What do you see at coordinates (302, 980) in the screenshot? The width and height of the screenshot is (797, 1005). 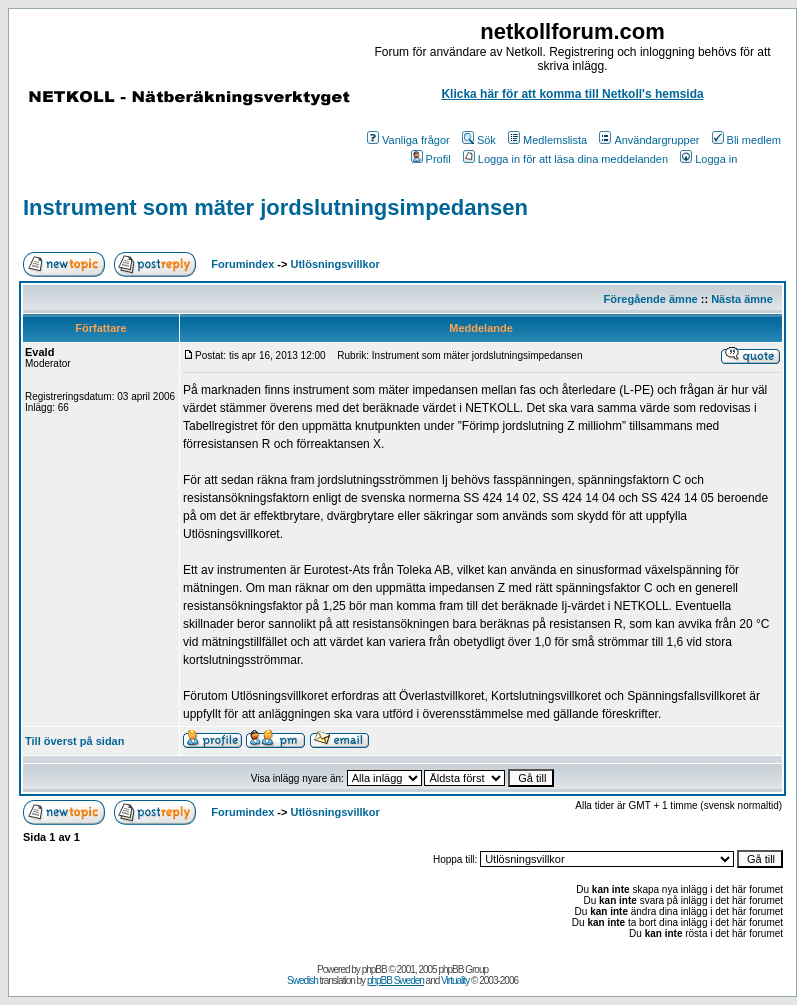 I see `Swedish` at bounding box center [302, 980].